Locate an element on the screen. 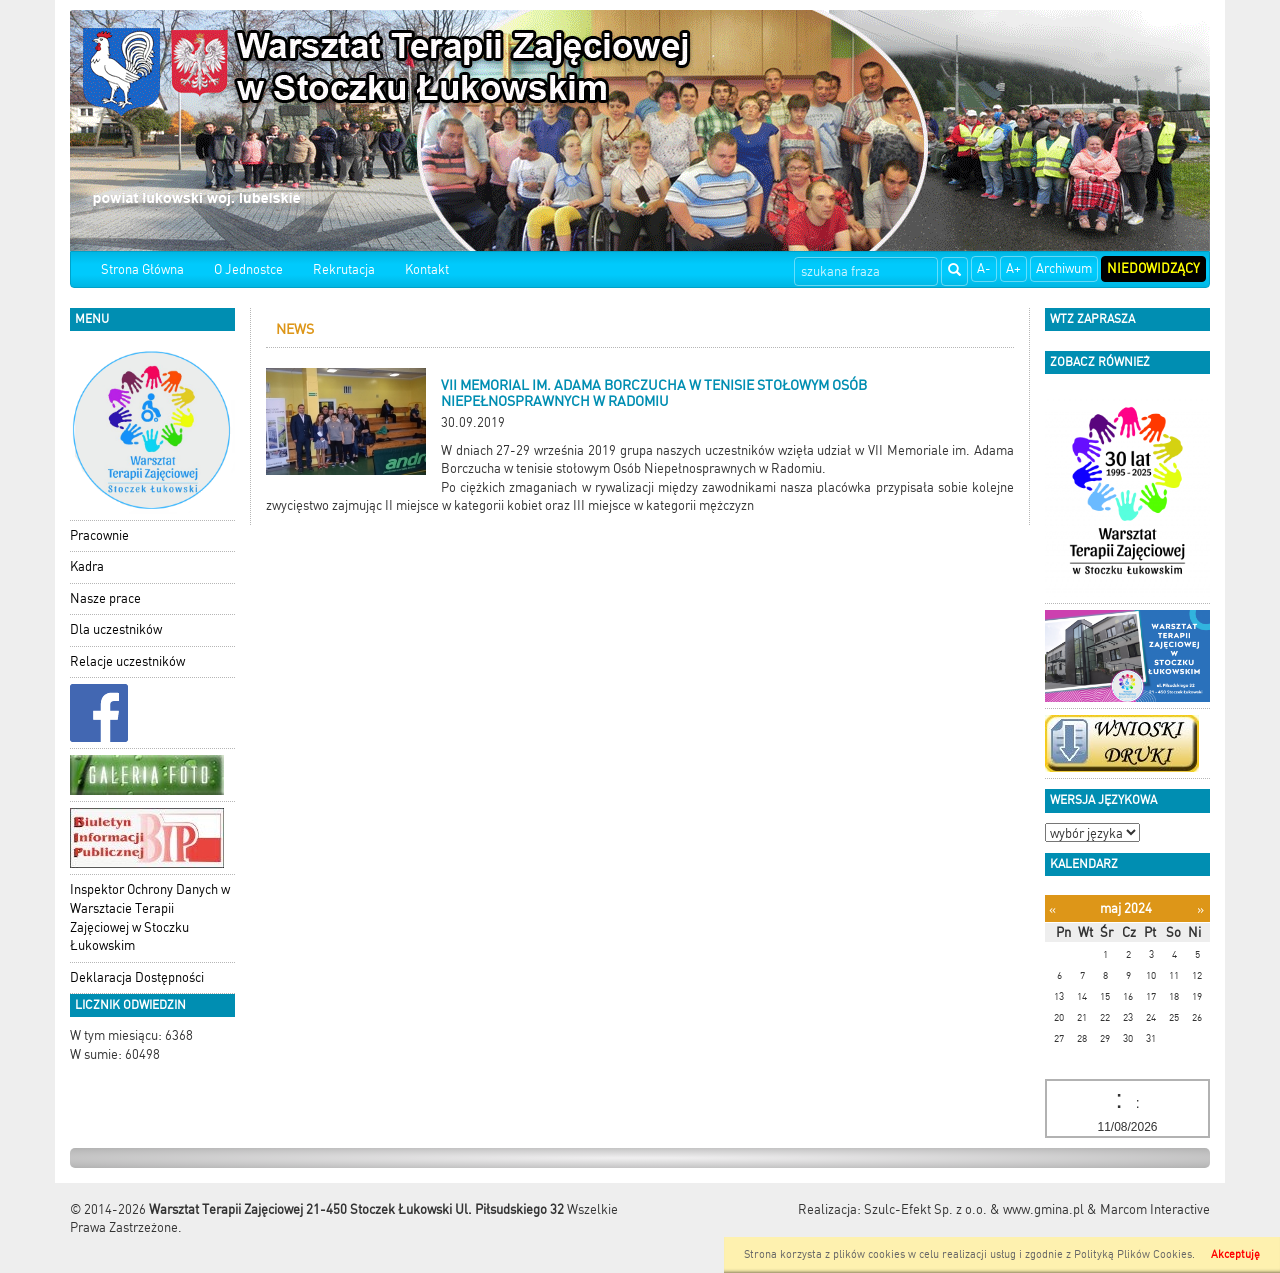 This screenshot has width=1280, height=1273. Marcom Interactive is located at coordinates (1155, 1209).